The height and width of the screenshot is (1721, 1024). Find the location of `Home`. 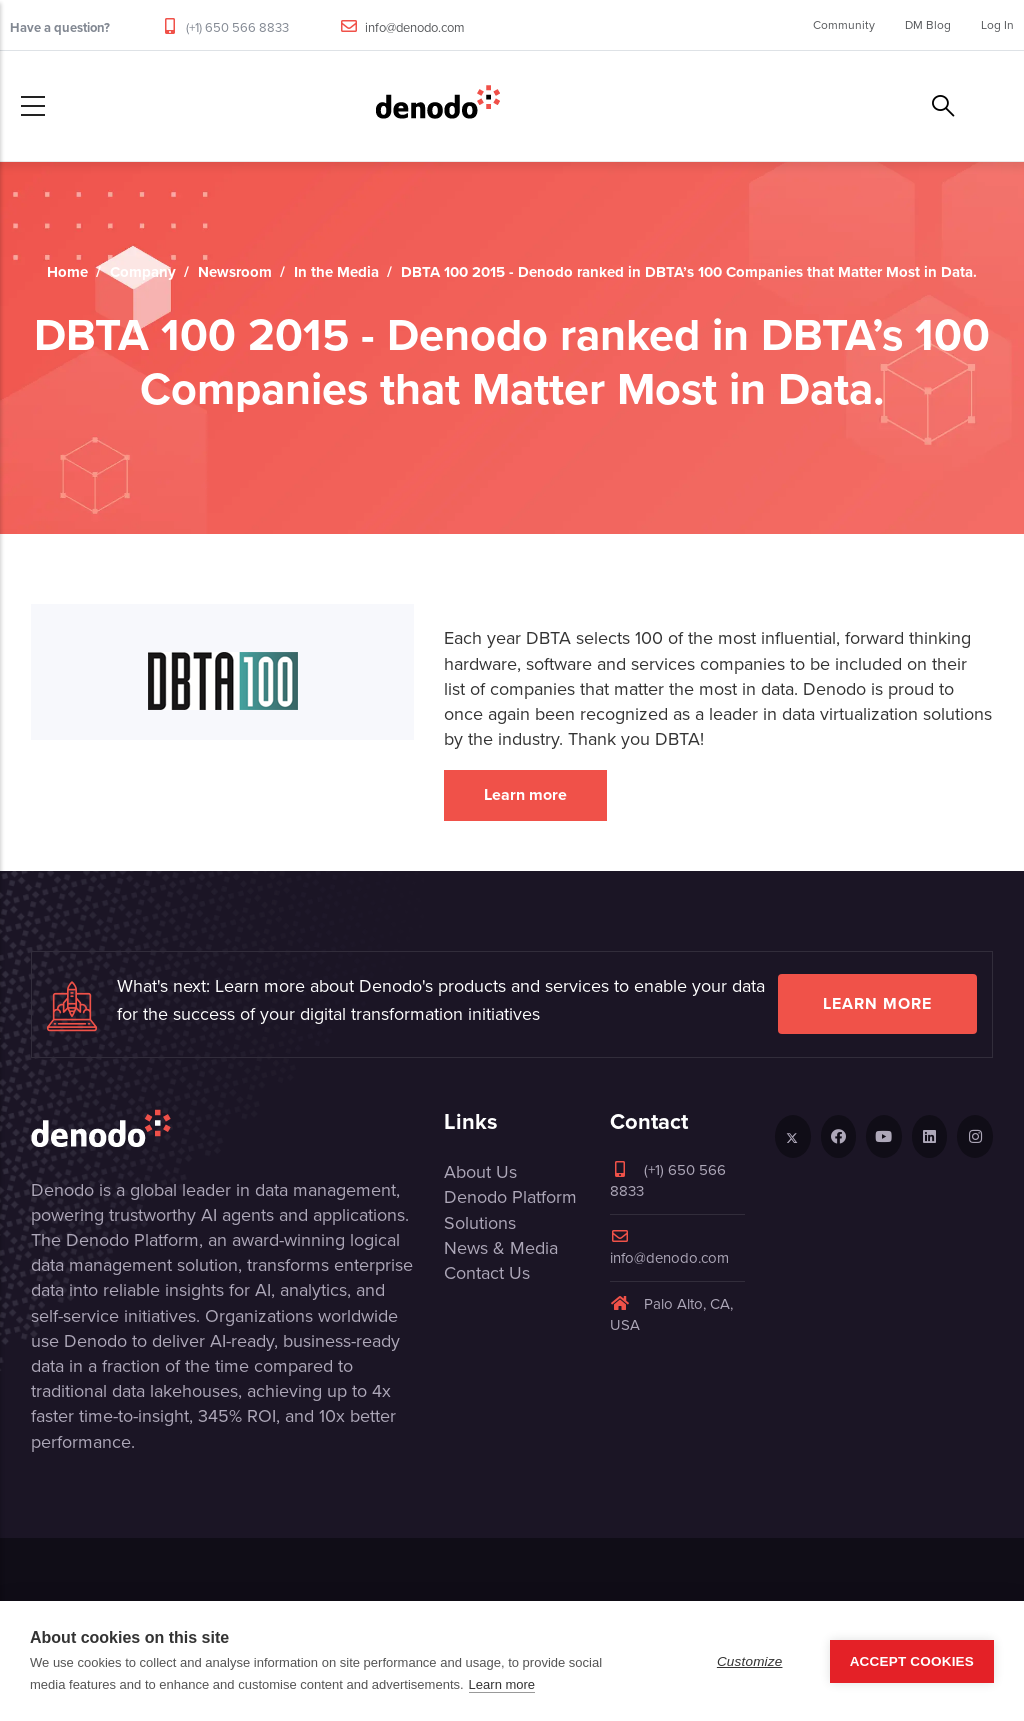

Home is located at coordinates (67, 272).